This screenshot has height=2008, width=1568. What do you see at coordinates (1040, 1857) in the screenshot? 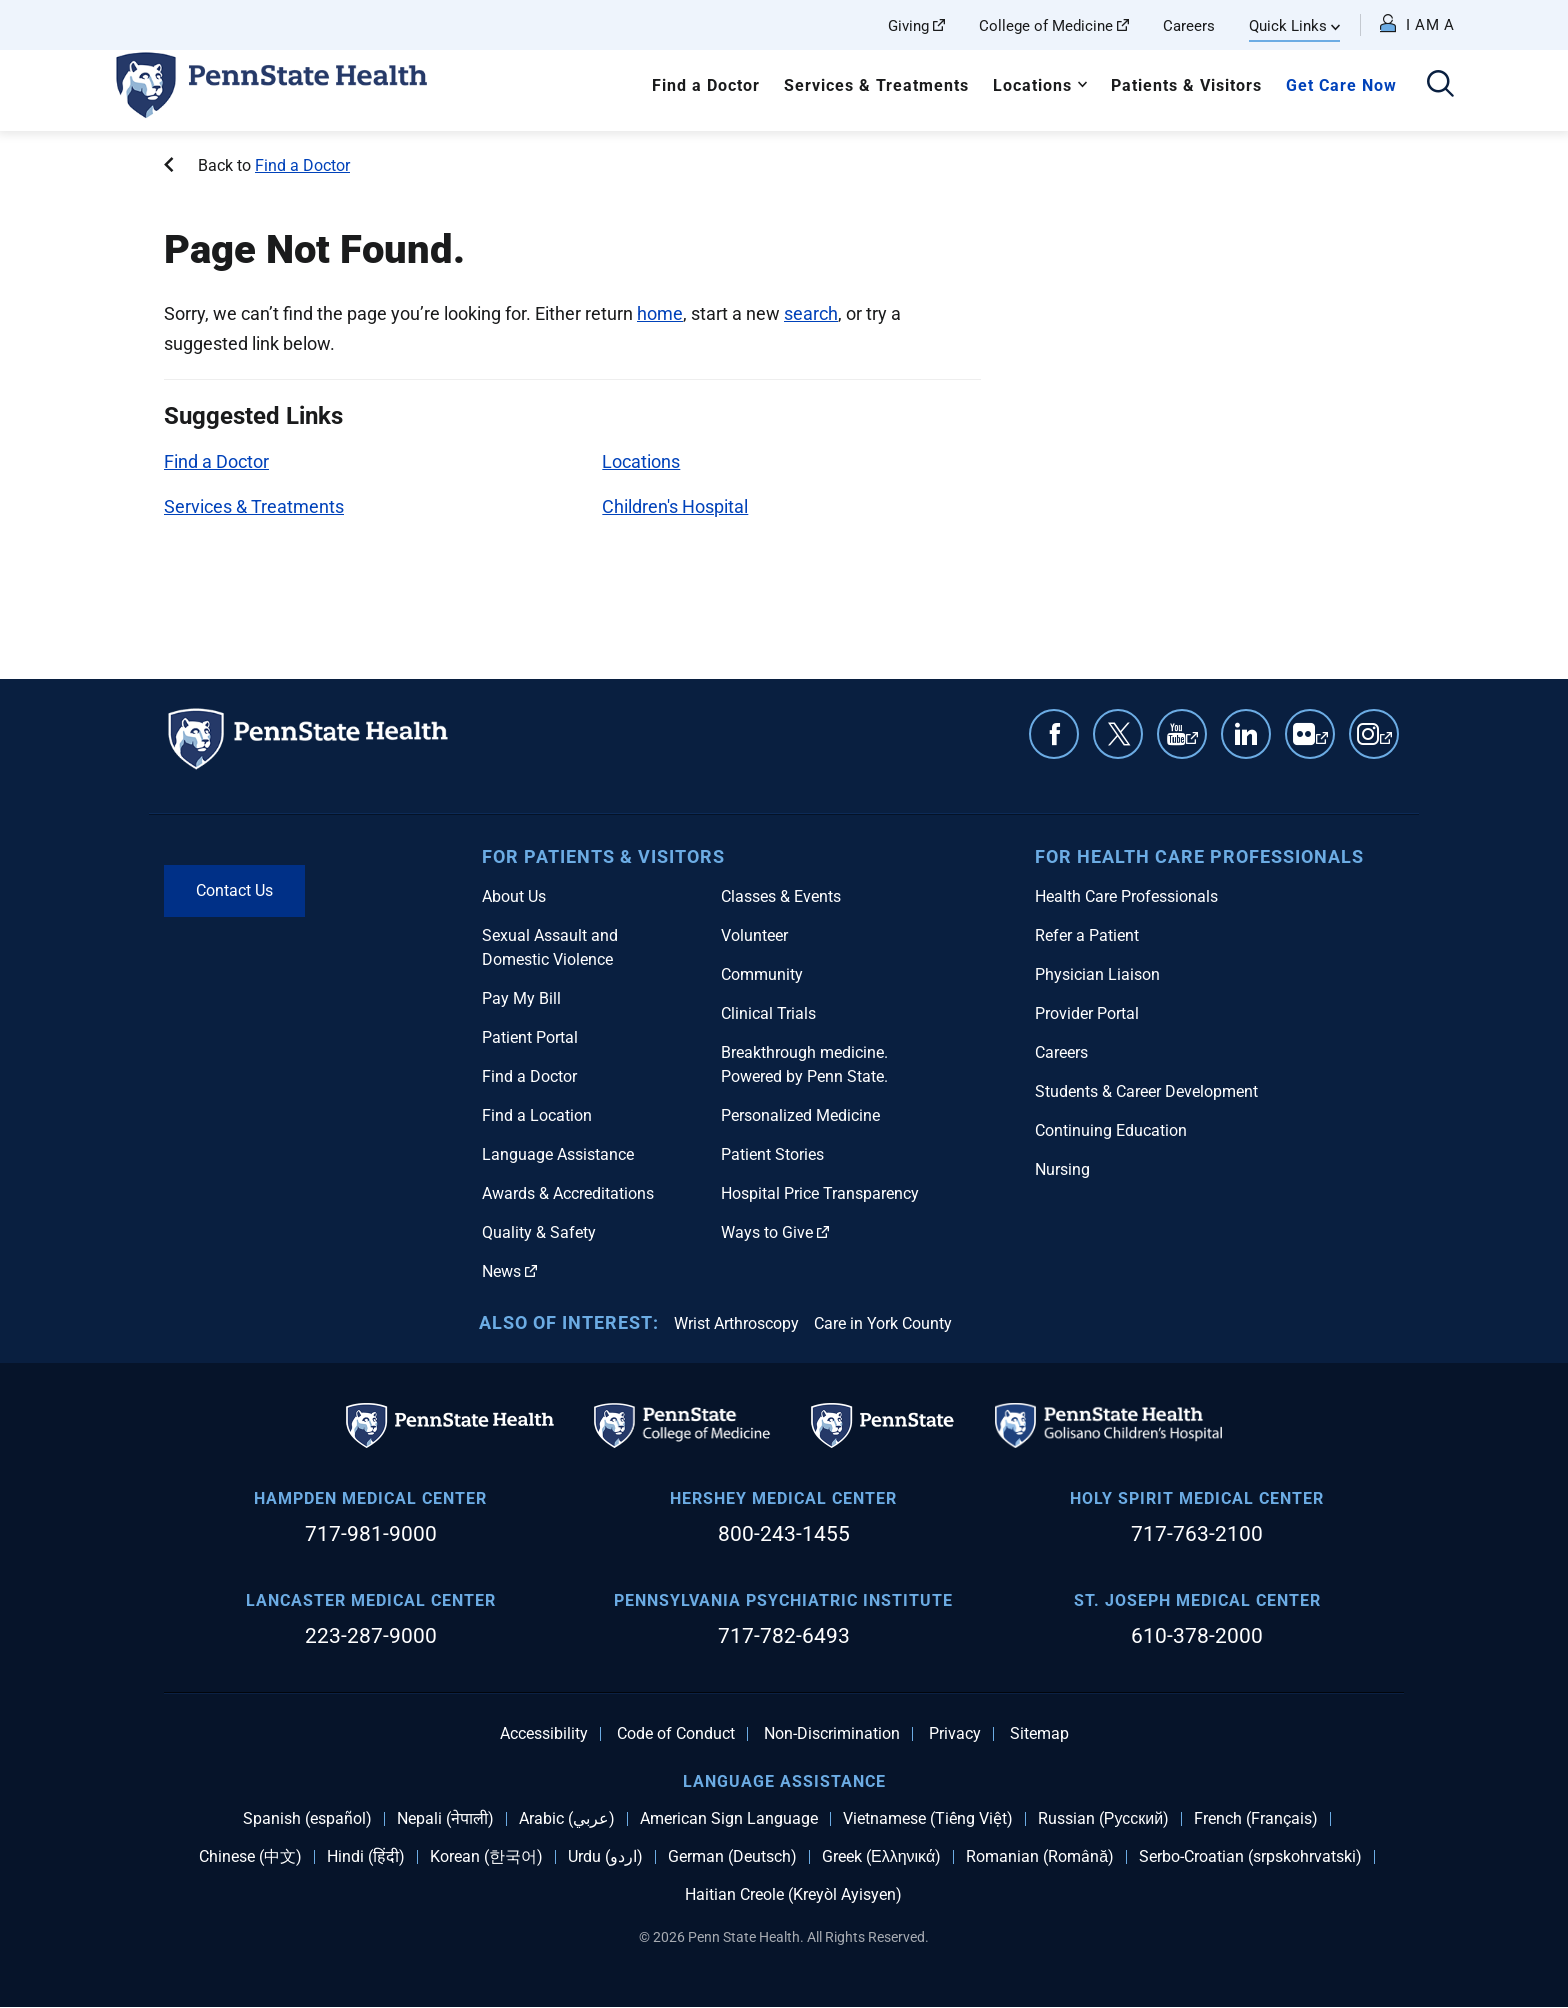
I see `Romanian (Română)` at bounding box center [1040, 1857].